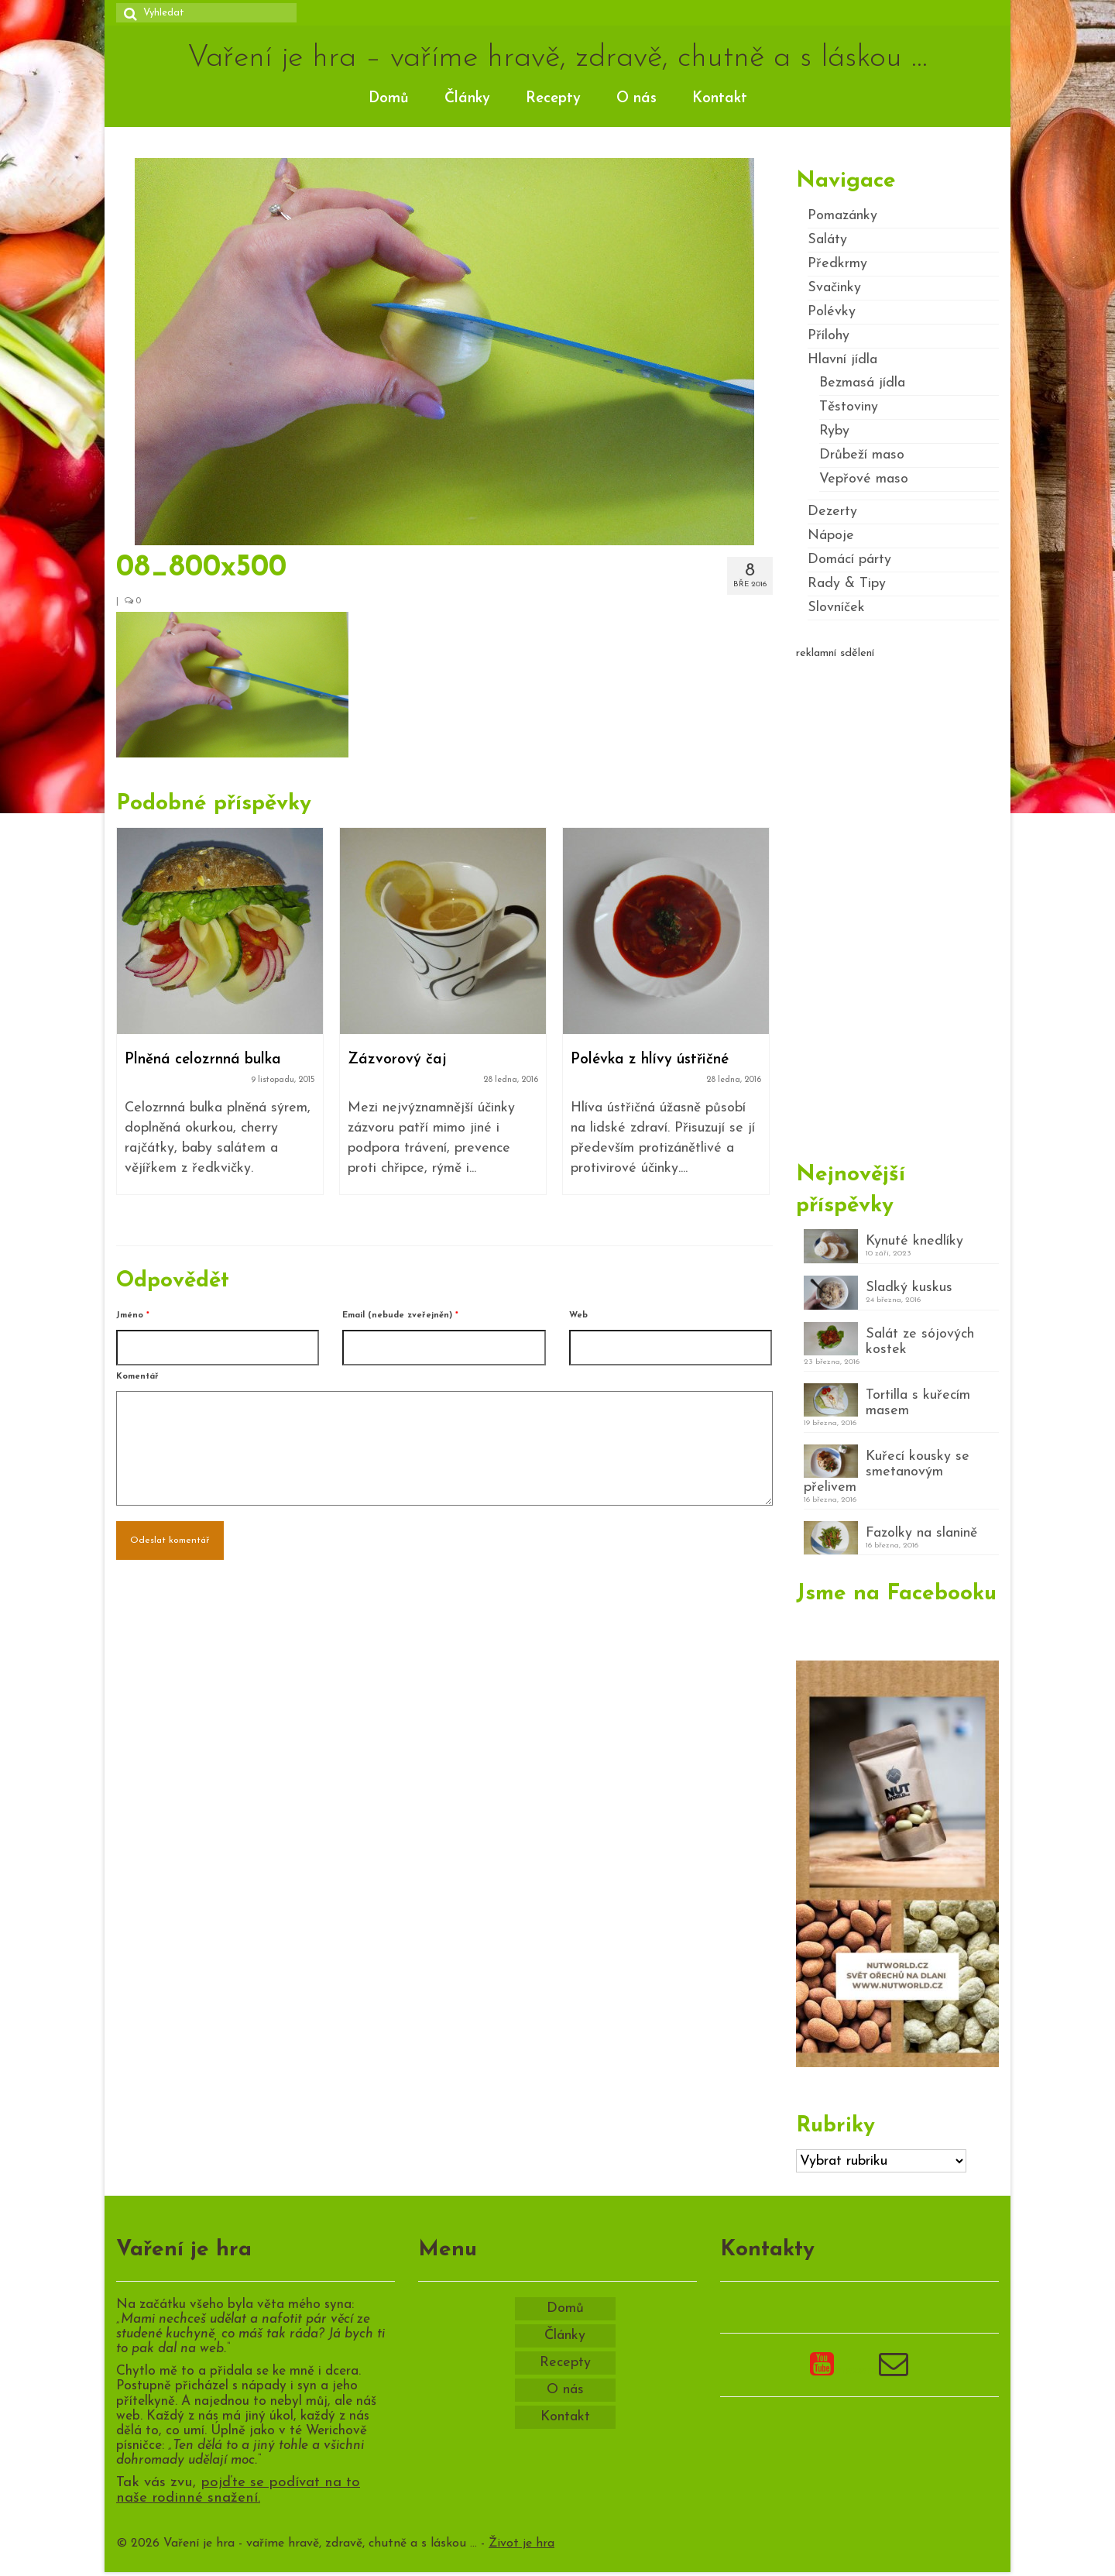 This screenshot has width=1115, height=2576. I want to click on Přílohy, so click(828, 335).